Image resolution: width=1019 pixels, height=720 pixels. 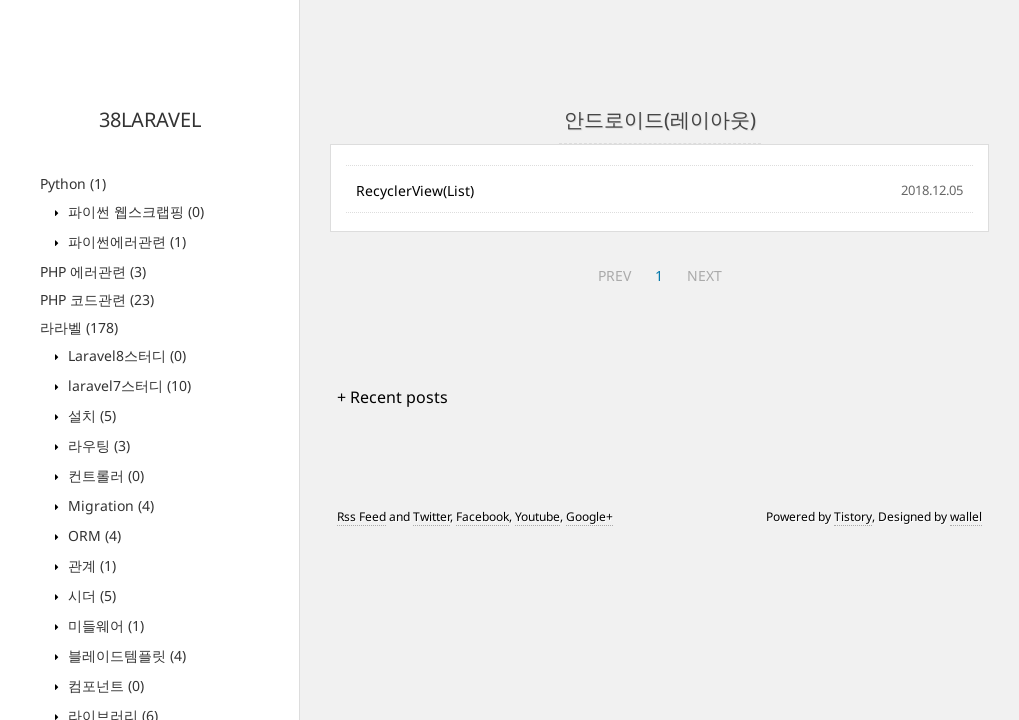 I want to click on Youtube, so click(x=537, y=516).